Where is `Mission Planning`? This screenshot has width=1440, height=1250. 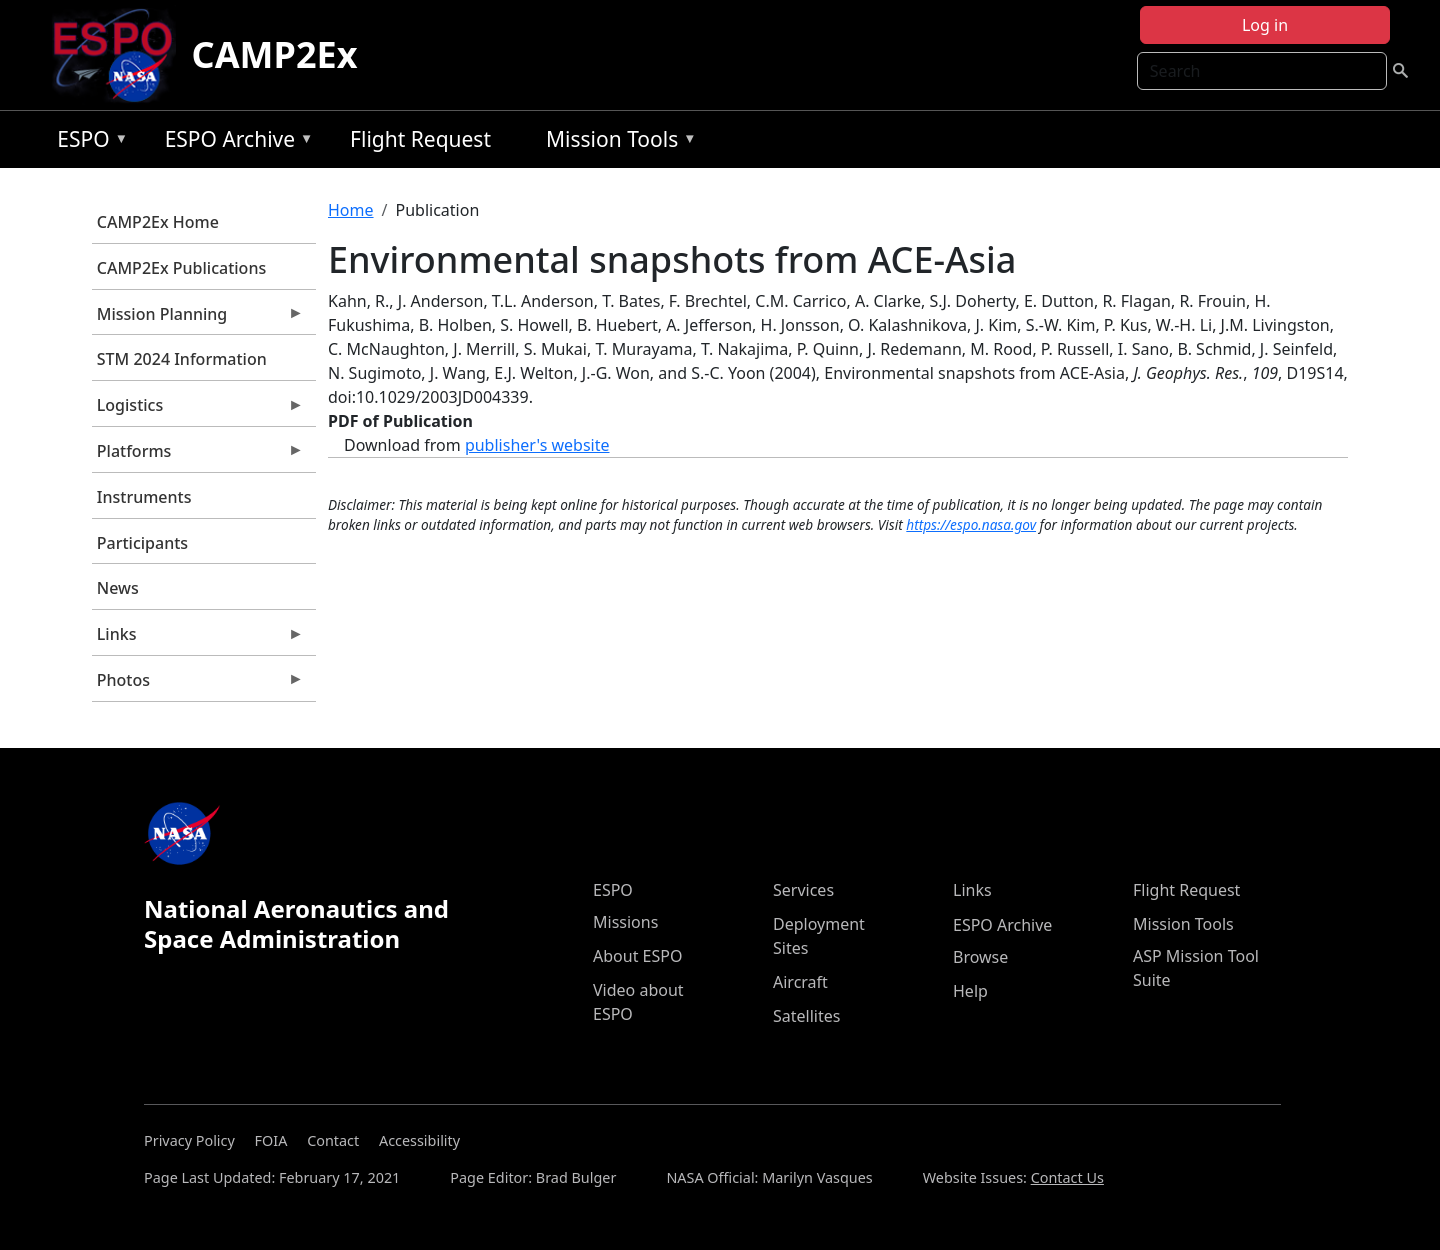
Mission Planning is located at coordinates (198, 319).